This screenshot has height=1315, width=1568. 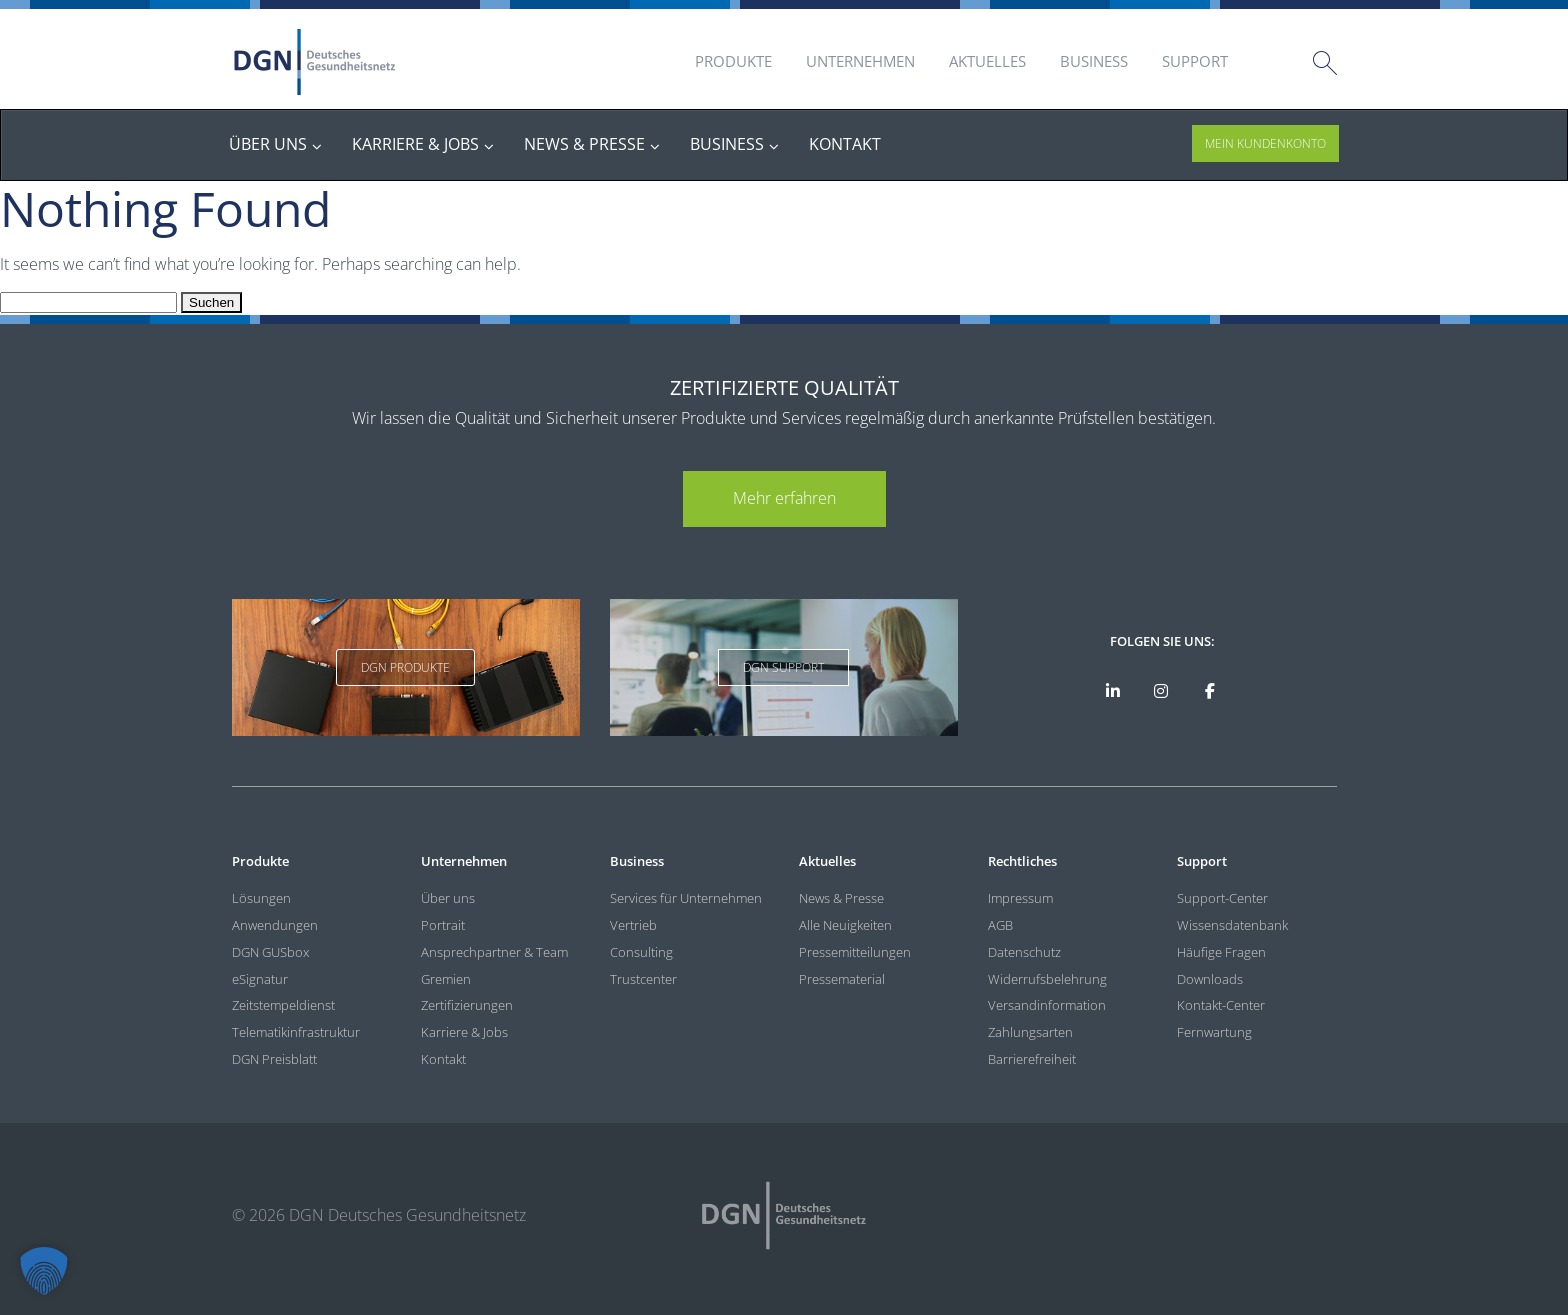 I want to click on [button], so click(x=44, y=1271).